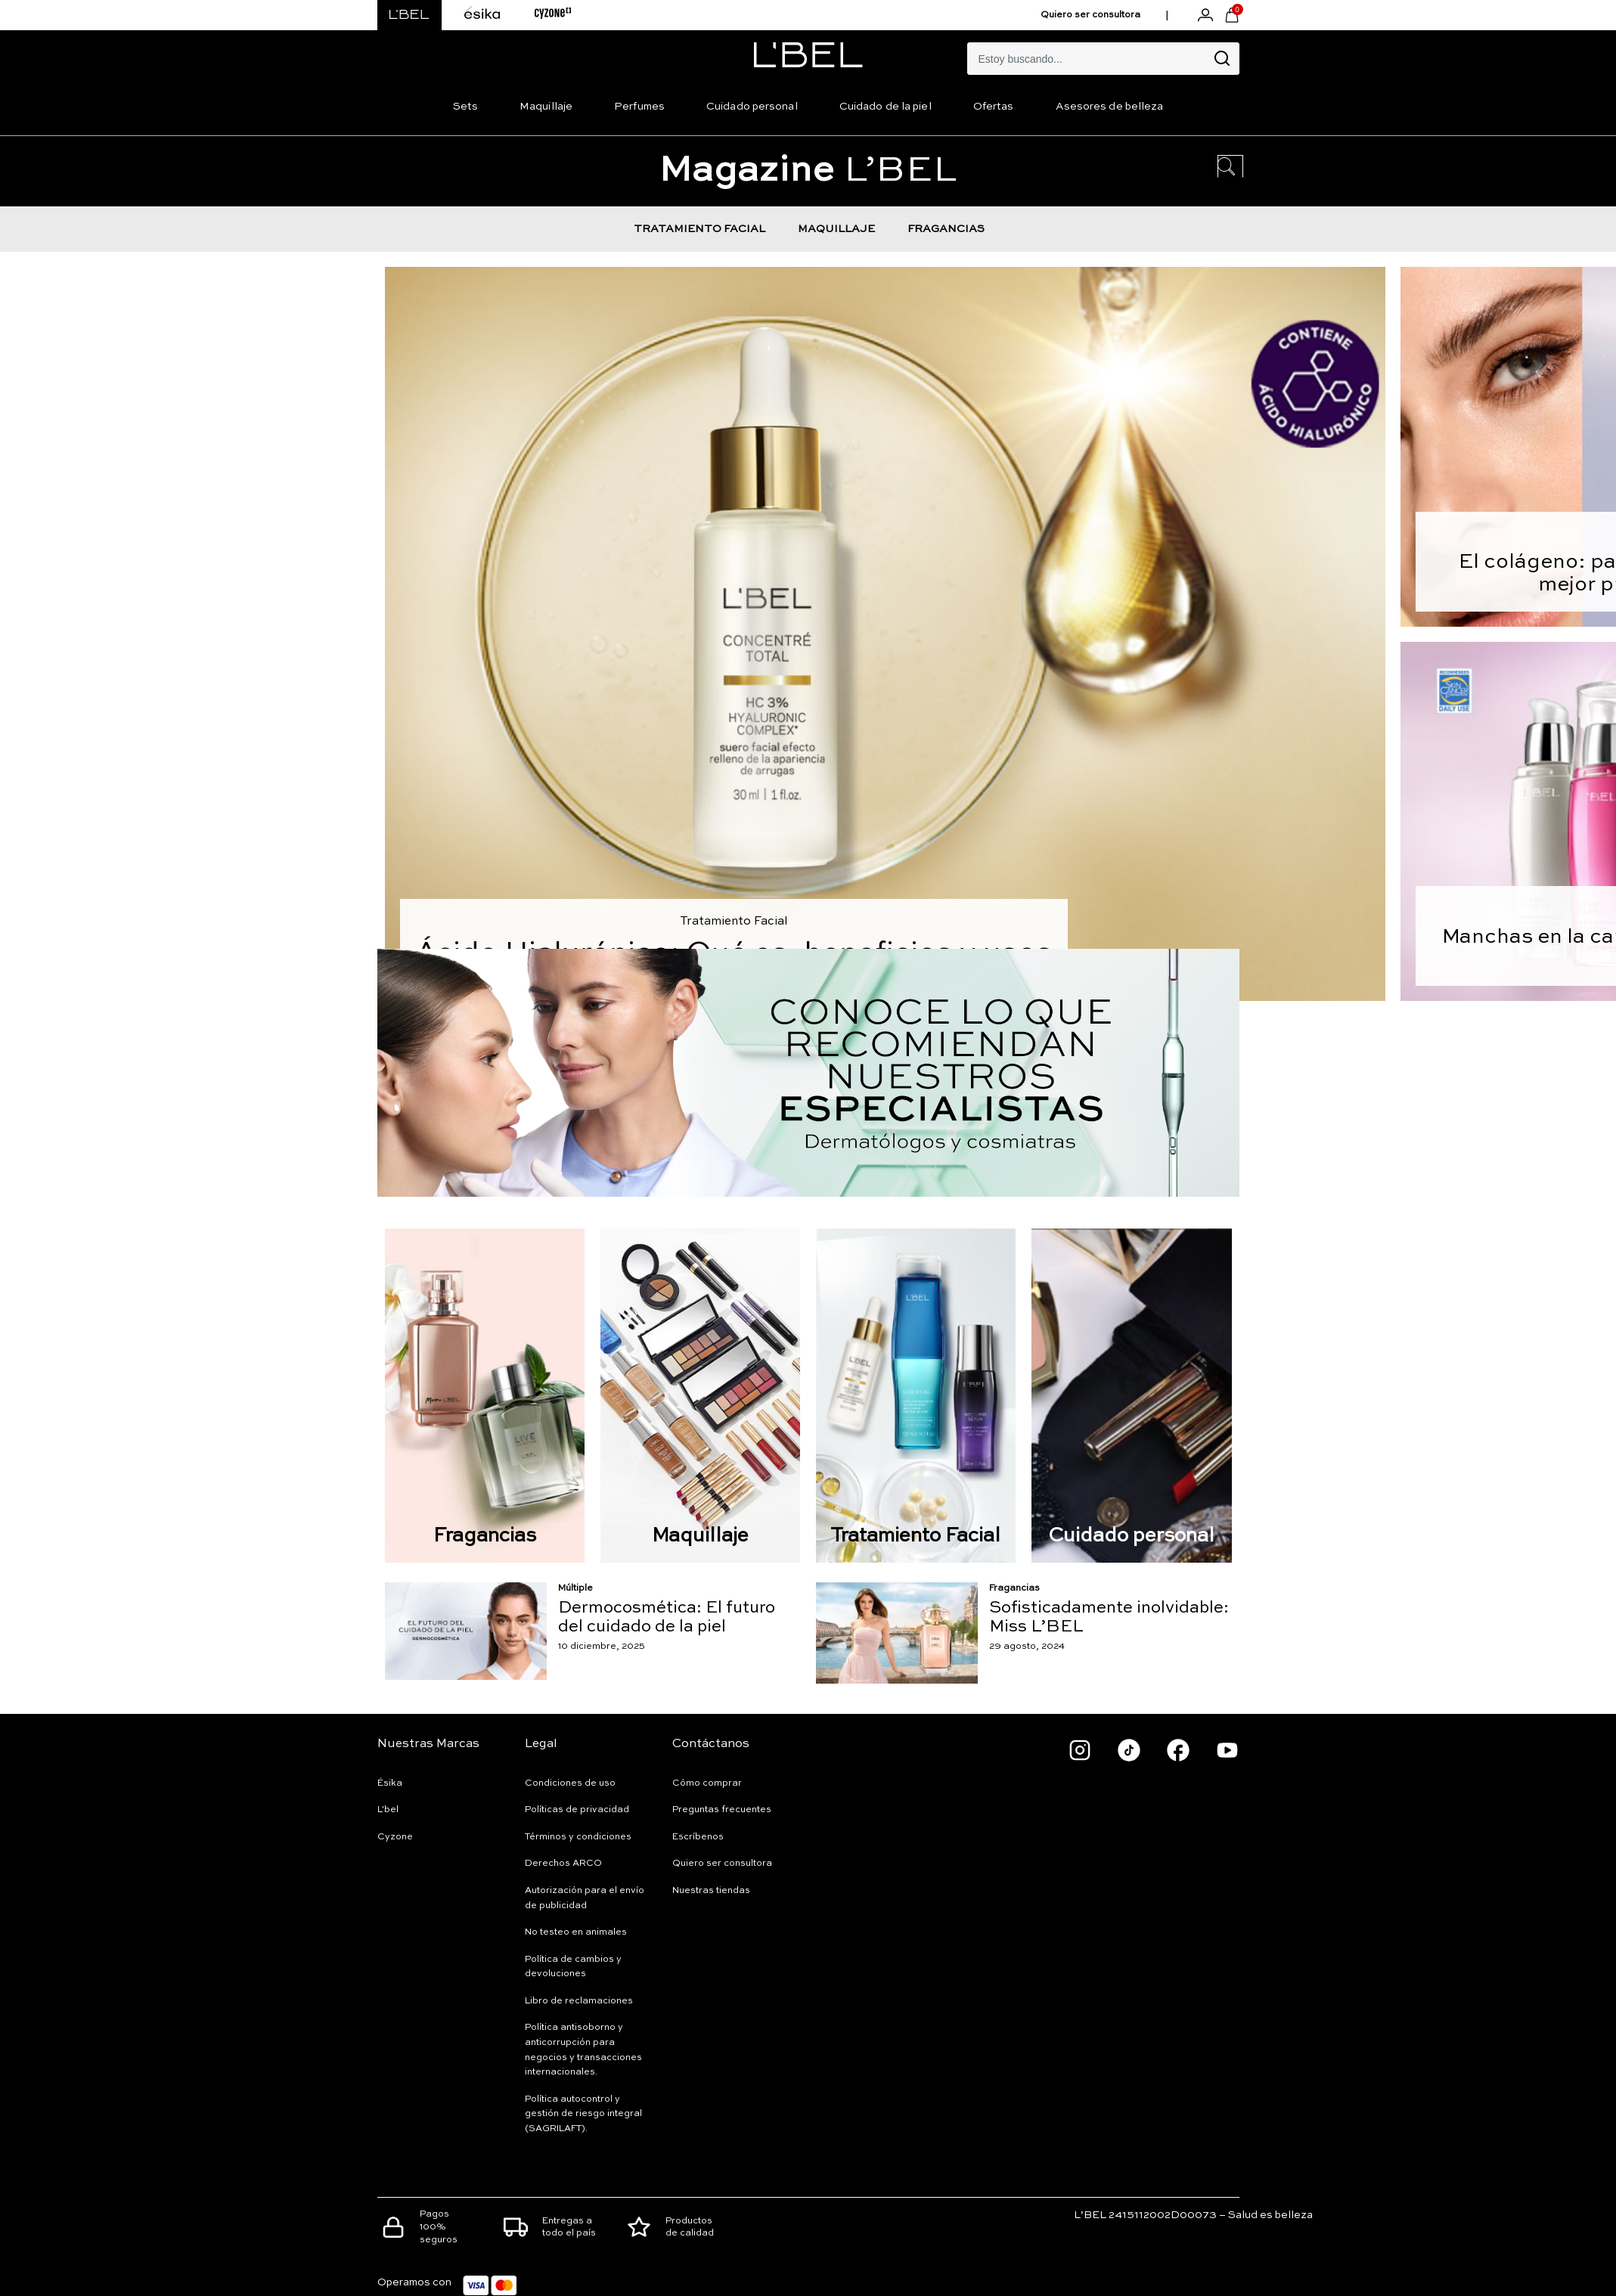  What do you see at coordinates (465, 106) in the screenshot?
I see `Sets` at bounding box center [465, 106].